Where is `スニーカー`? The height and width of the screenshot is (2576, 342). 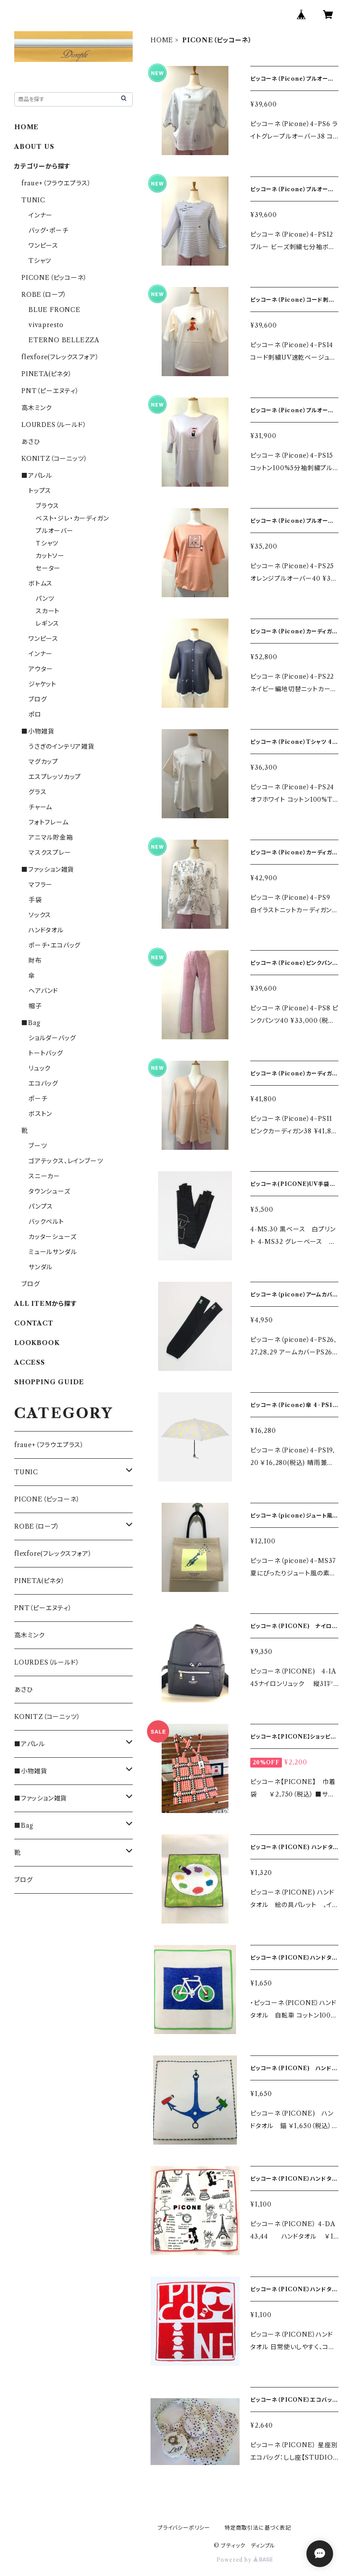
スニーカー is located at coordinates (44, 1176).